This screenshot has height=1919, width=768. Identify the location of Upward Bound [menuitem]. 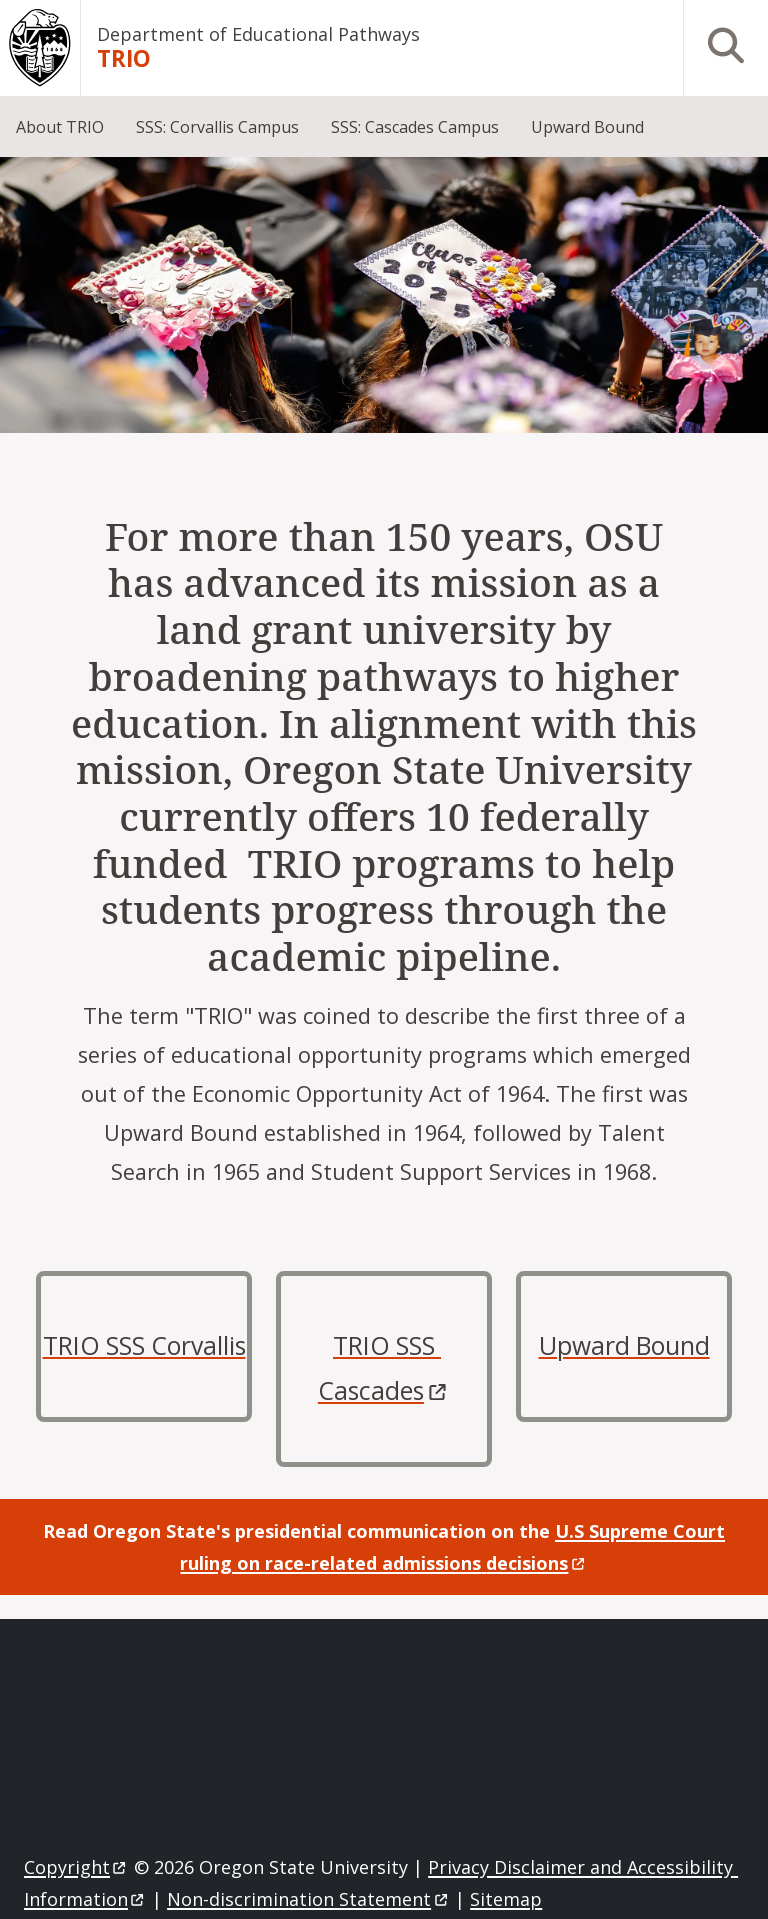
(587, 127).